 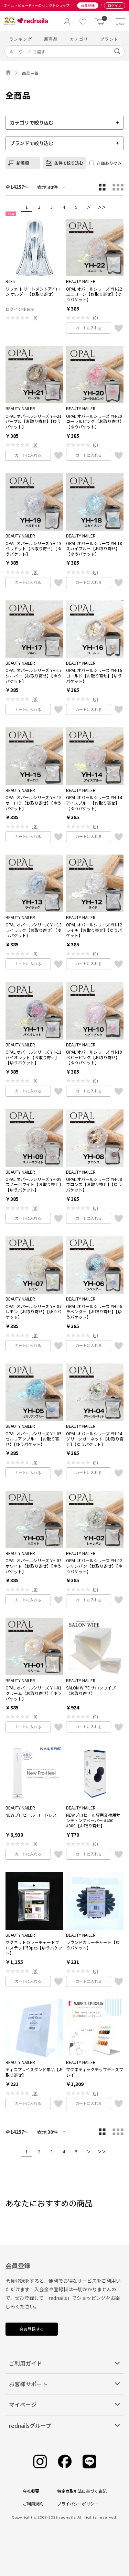 What do you see at coordinates (77, 2504) in the screenshot?
I see `プライバシーポリシー` at bounding box center [77, 2504].